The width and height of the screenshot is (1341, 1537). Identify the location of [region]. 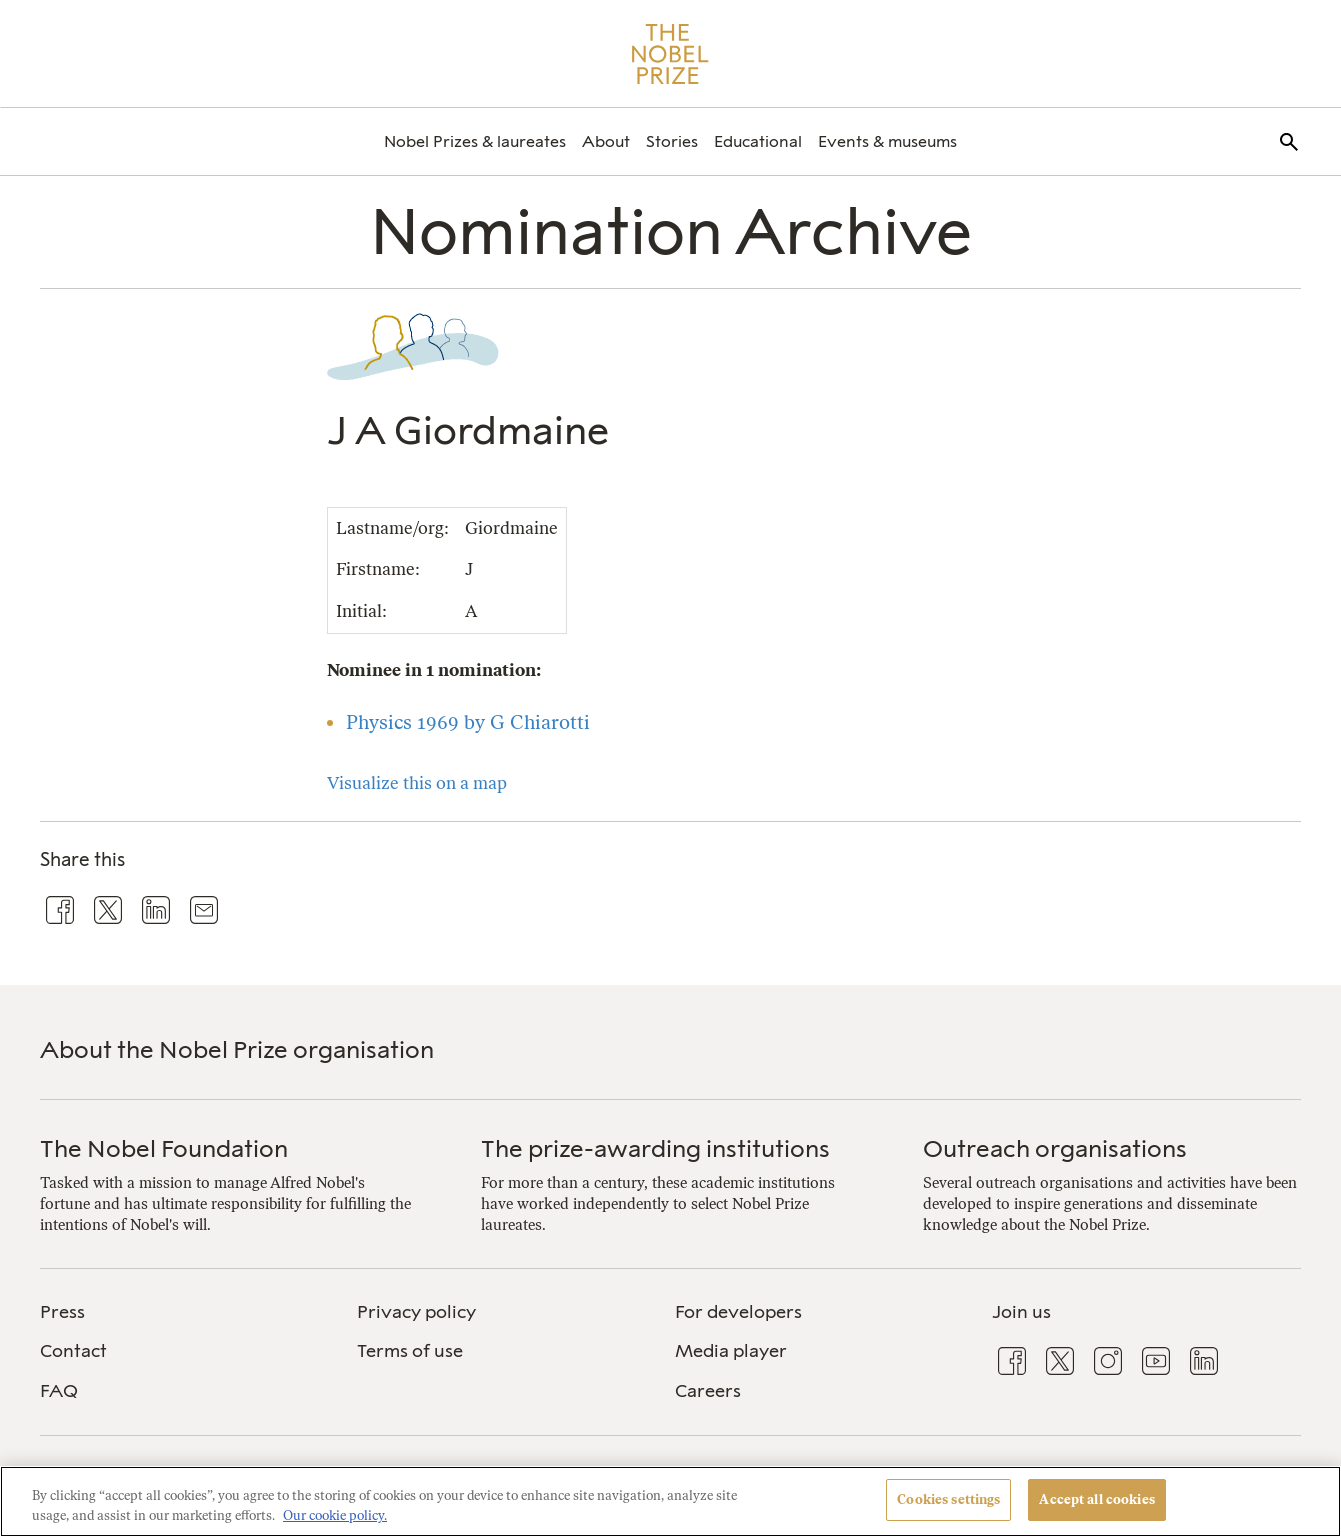
(670, 1501).